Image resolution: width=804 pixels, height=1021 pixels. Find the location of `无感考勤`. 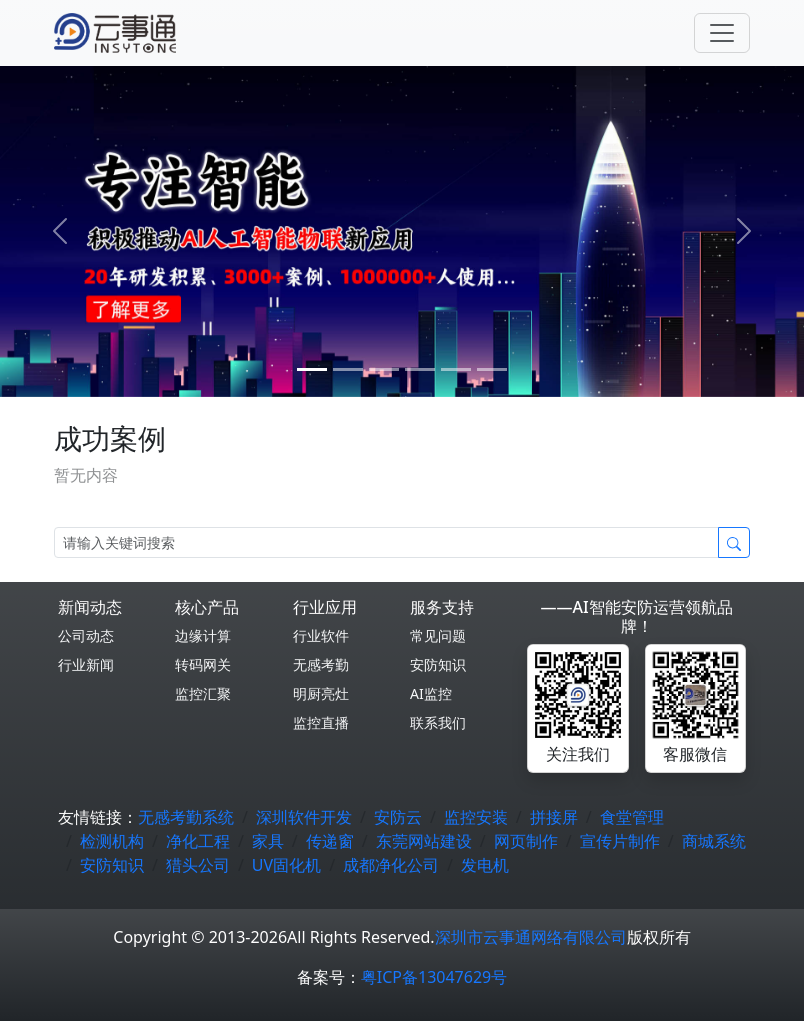

无感考勤 is located at coordinates (321, 664).